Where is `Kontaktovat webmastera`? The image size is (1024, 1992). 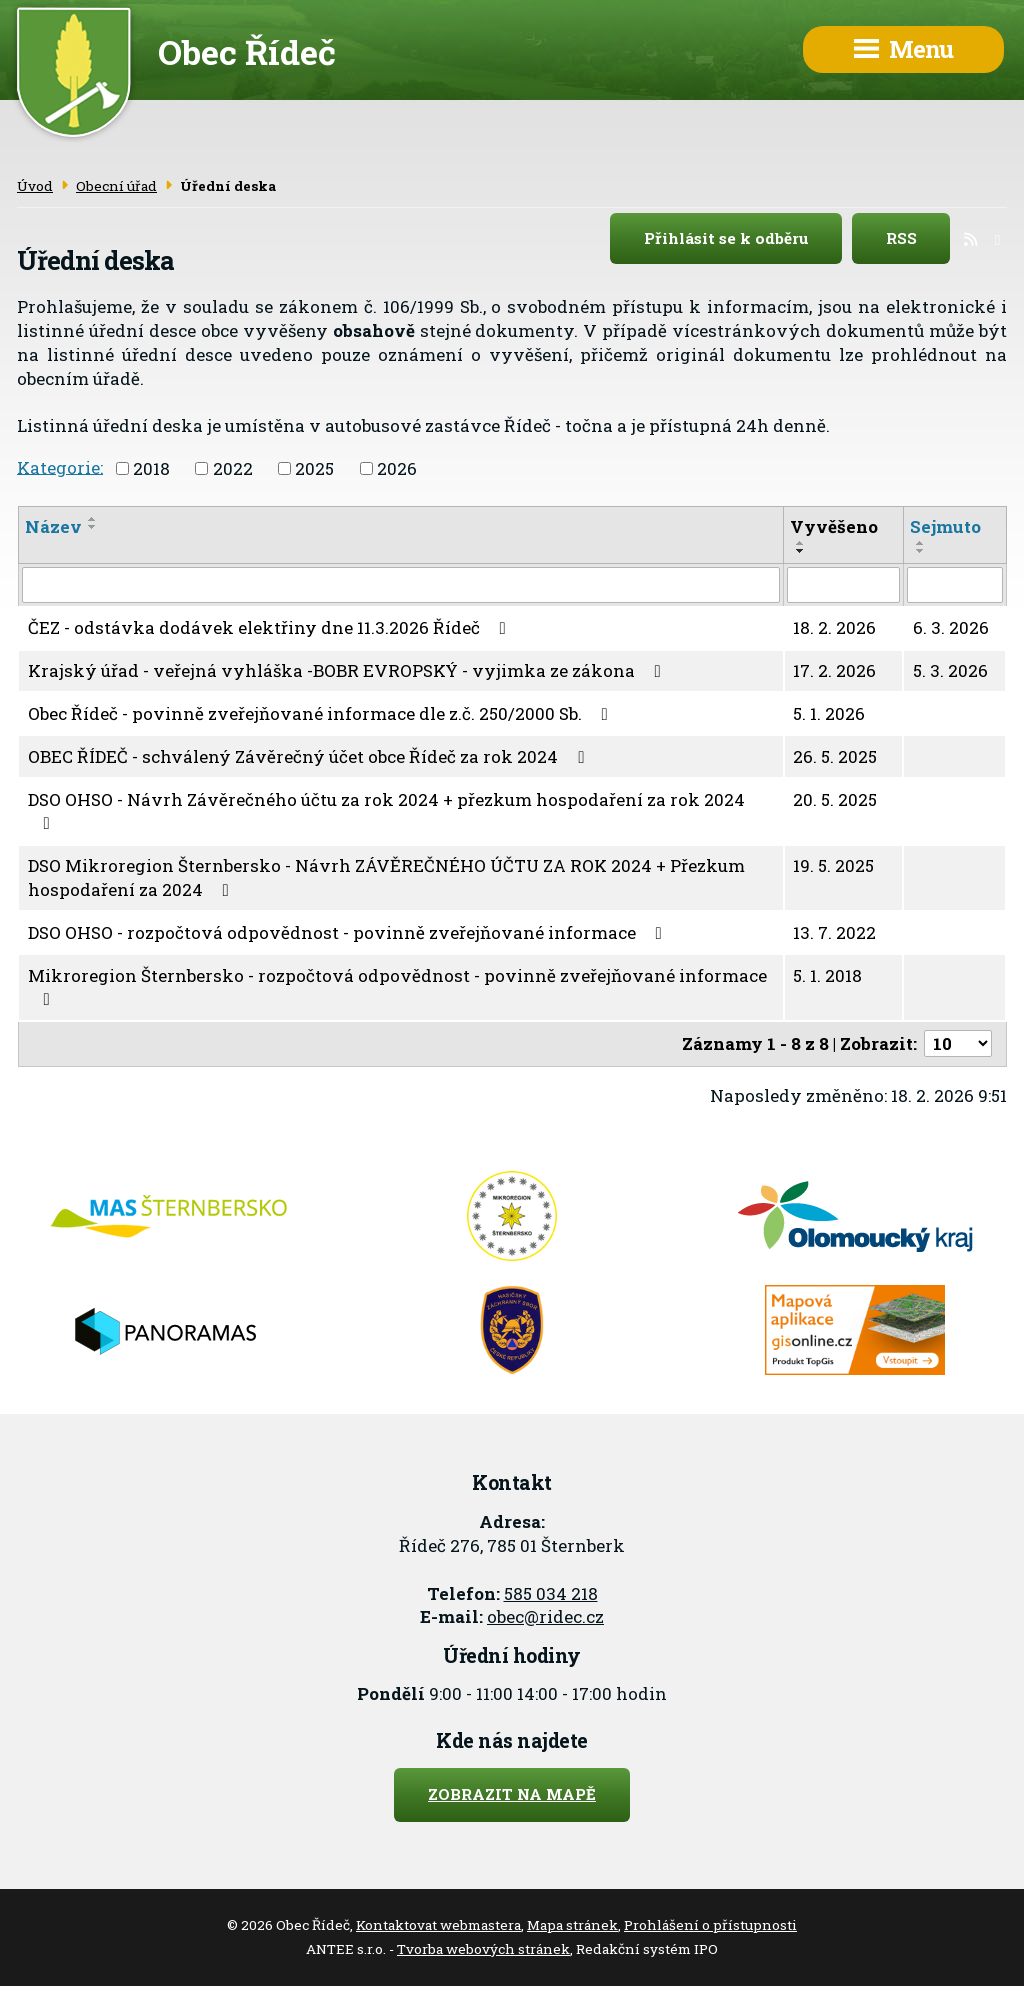 Kontaktovat webmastera is located at coordinates (438, 1925).